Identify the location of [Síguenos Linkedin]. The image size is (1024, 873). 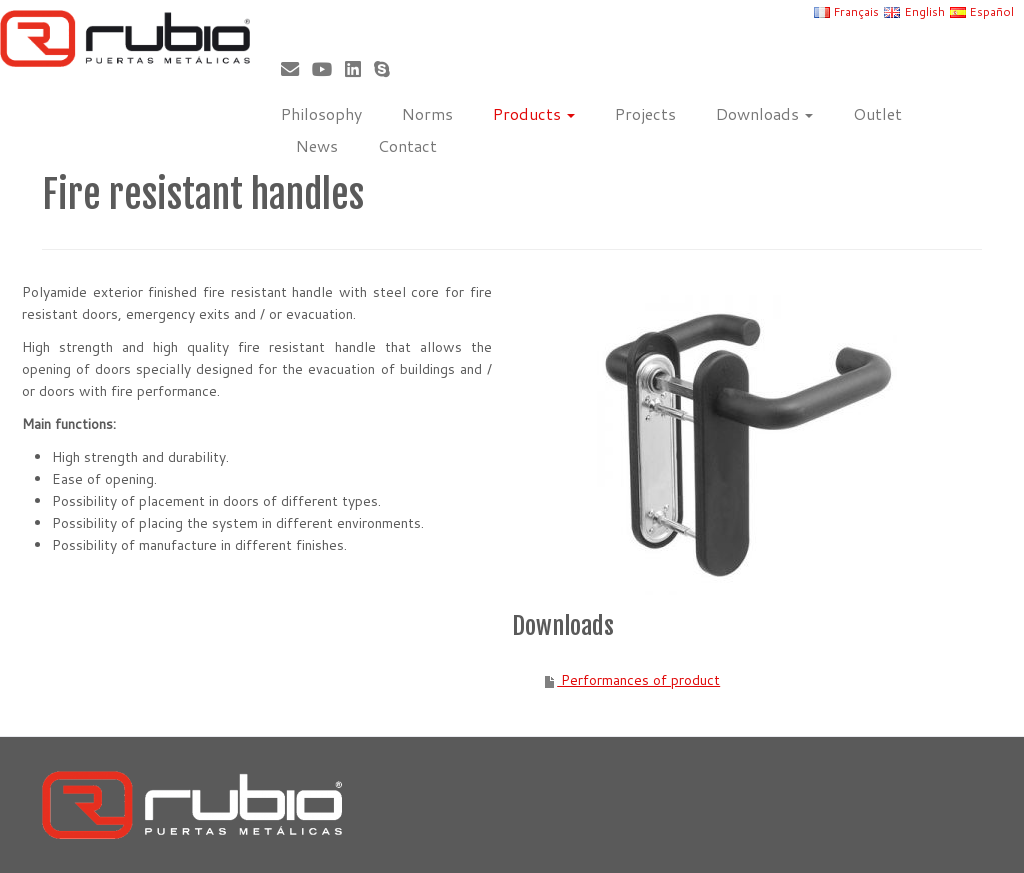
(359, 69).